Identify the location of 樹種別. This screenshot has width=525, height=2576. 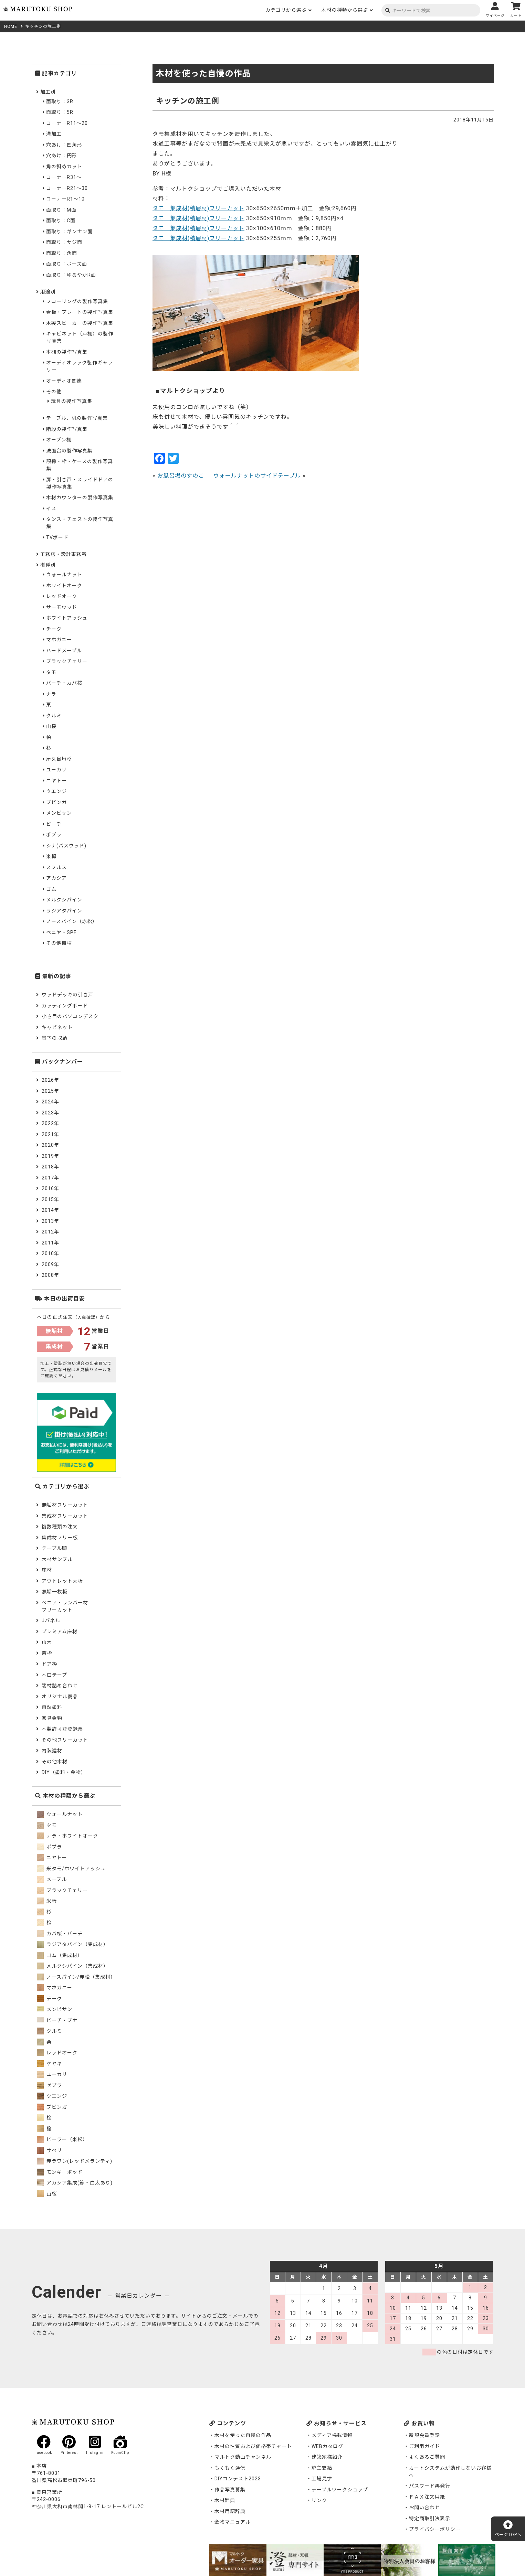
(48, 565).